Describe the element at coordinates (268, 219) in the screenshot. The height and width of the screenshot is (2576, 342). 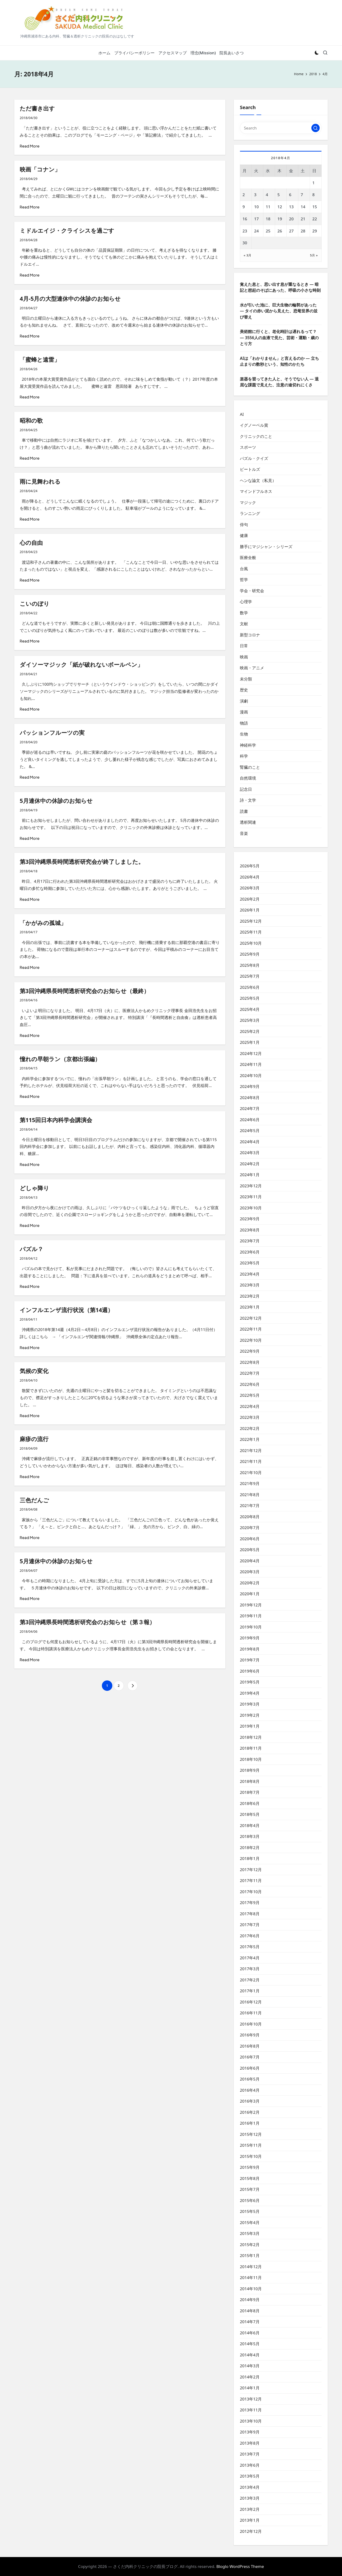
I see `18 [2018年4月18日 に投稿を公開]` at that location.